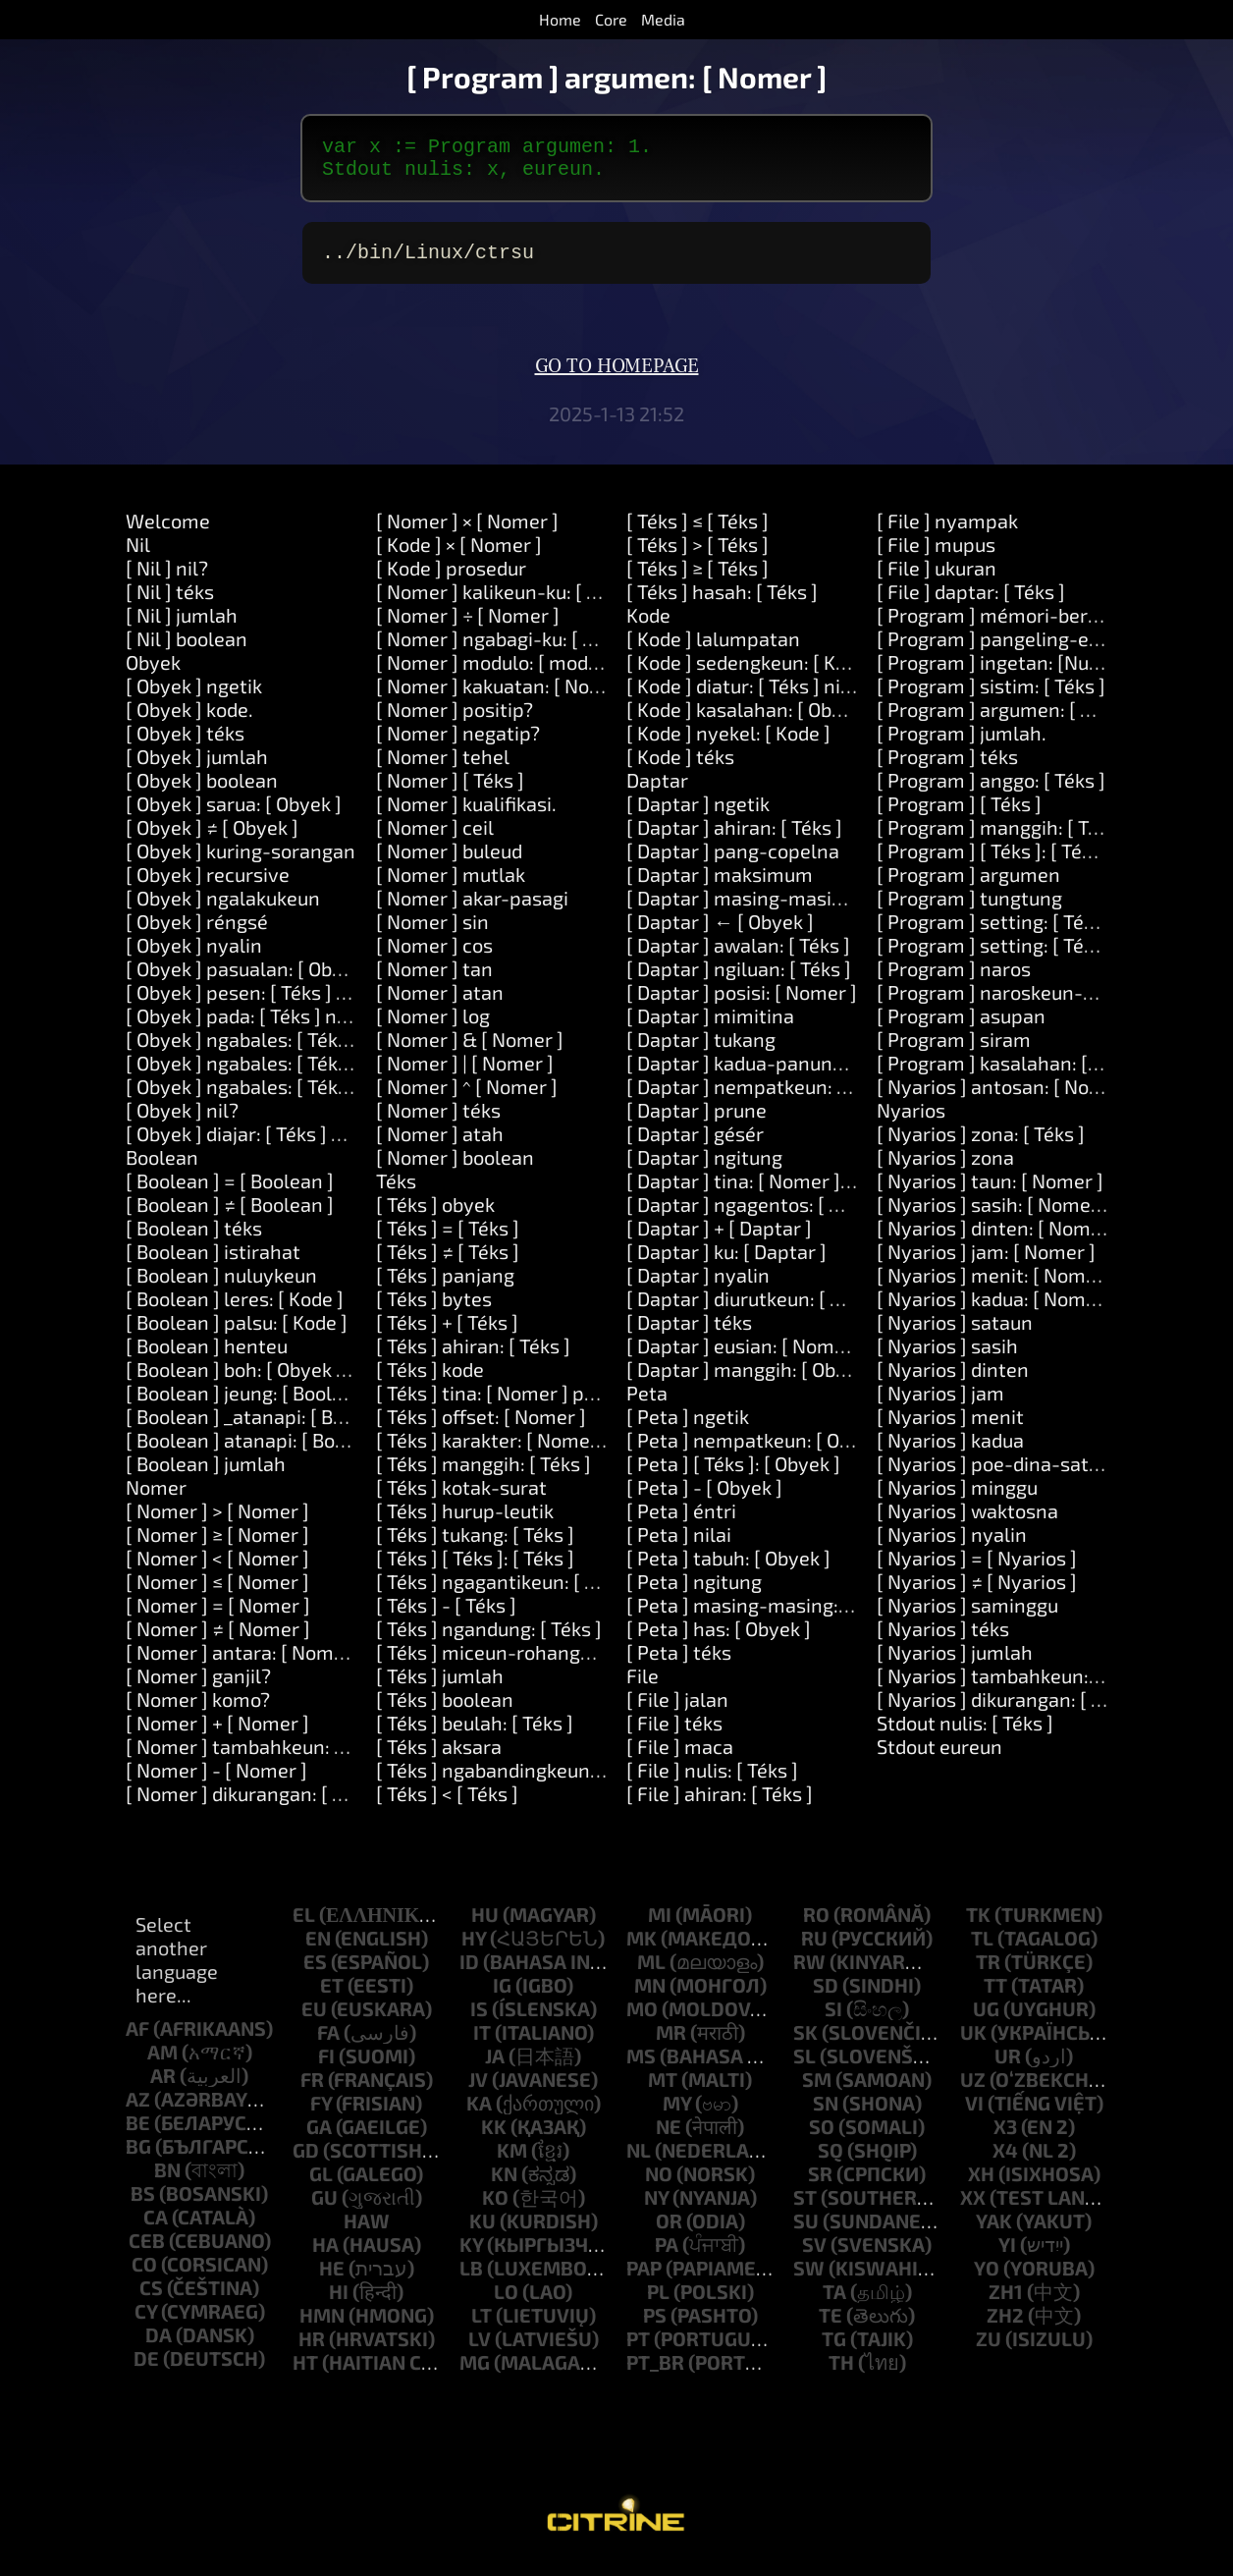 This screenshot has width=1233, height=2576. What do you see at coordinates (728, 1569) in the screenshot?
I see `[ Peta ] tabuh: [ Obyek ]` at bounding box center [728, 1569].